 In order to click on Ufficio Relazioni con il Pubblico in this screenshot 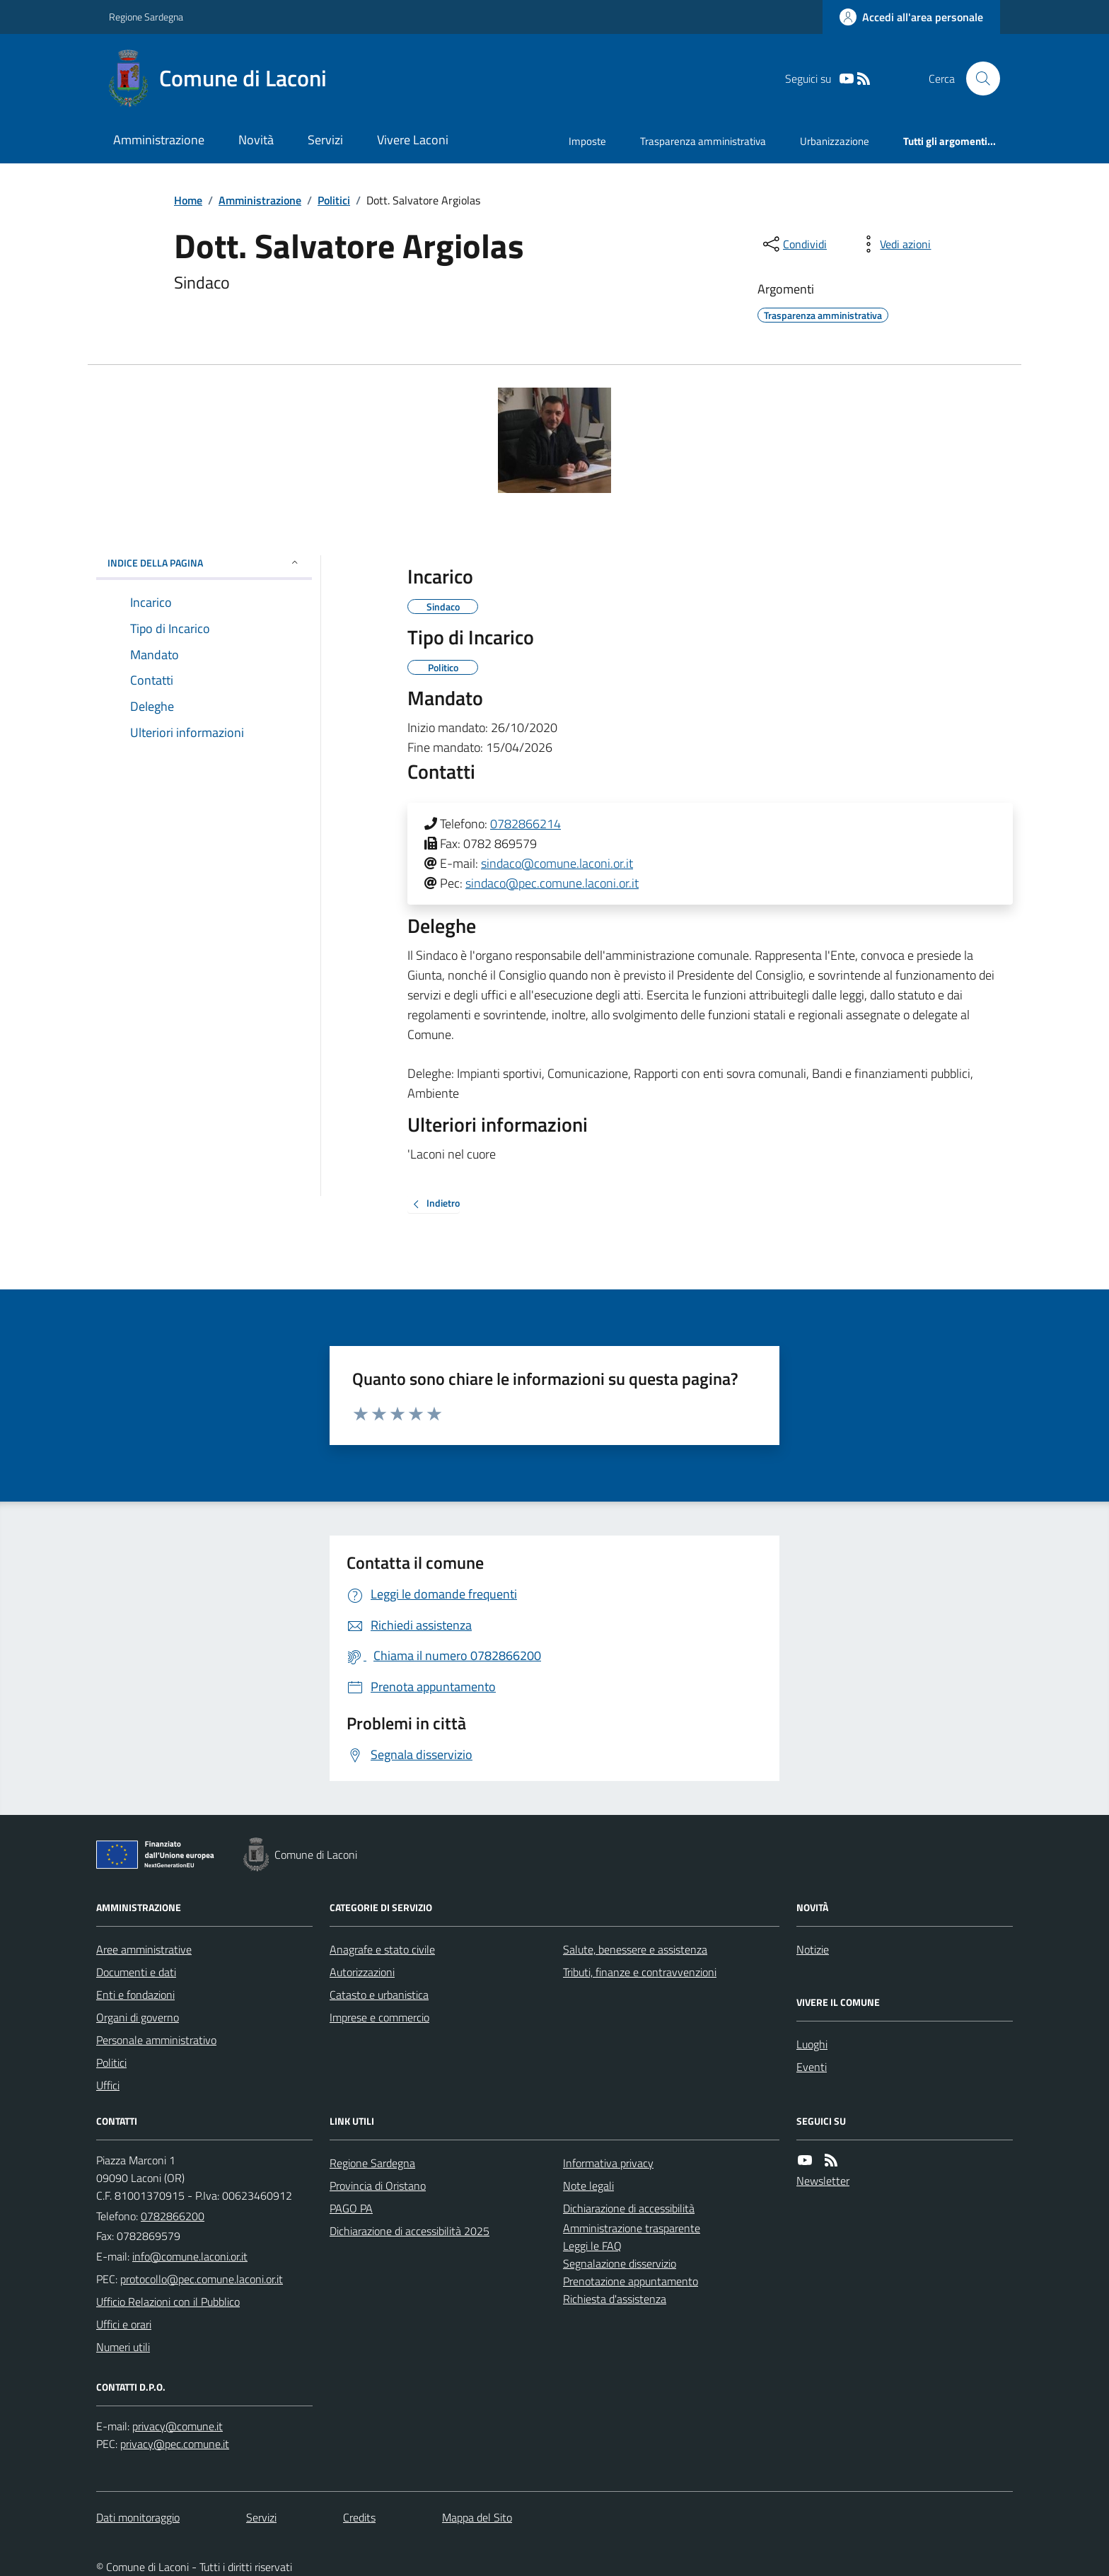, I will do `click(168, 2301)`.